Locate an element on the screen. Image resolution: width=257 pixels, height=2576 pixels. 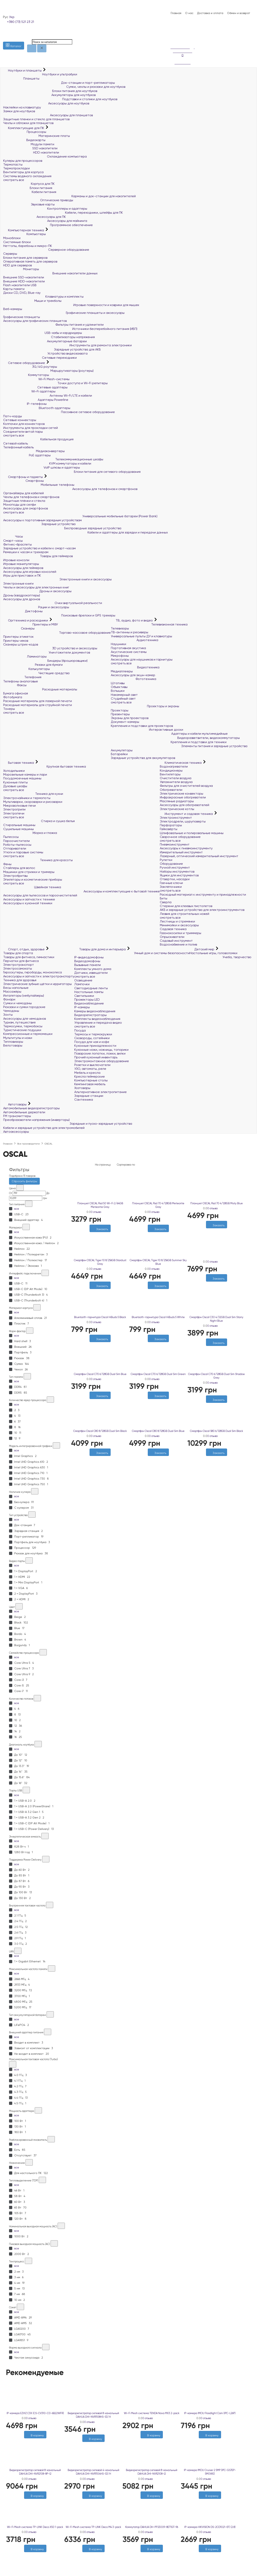
Рюкзаки и сумки городские is located at coordinates (24, 1007).